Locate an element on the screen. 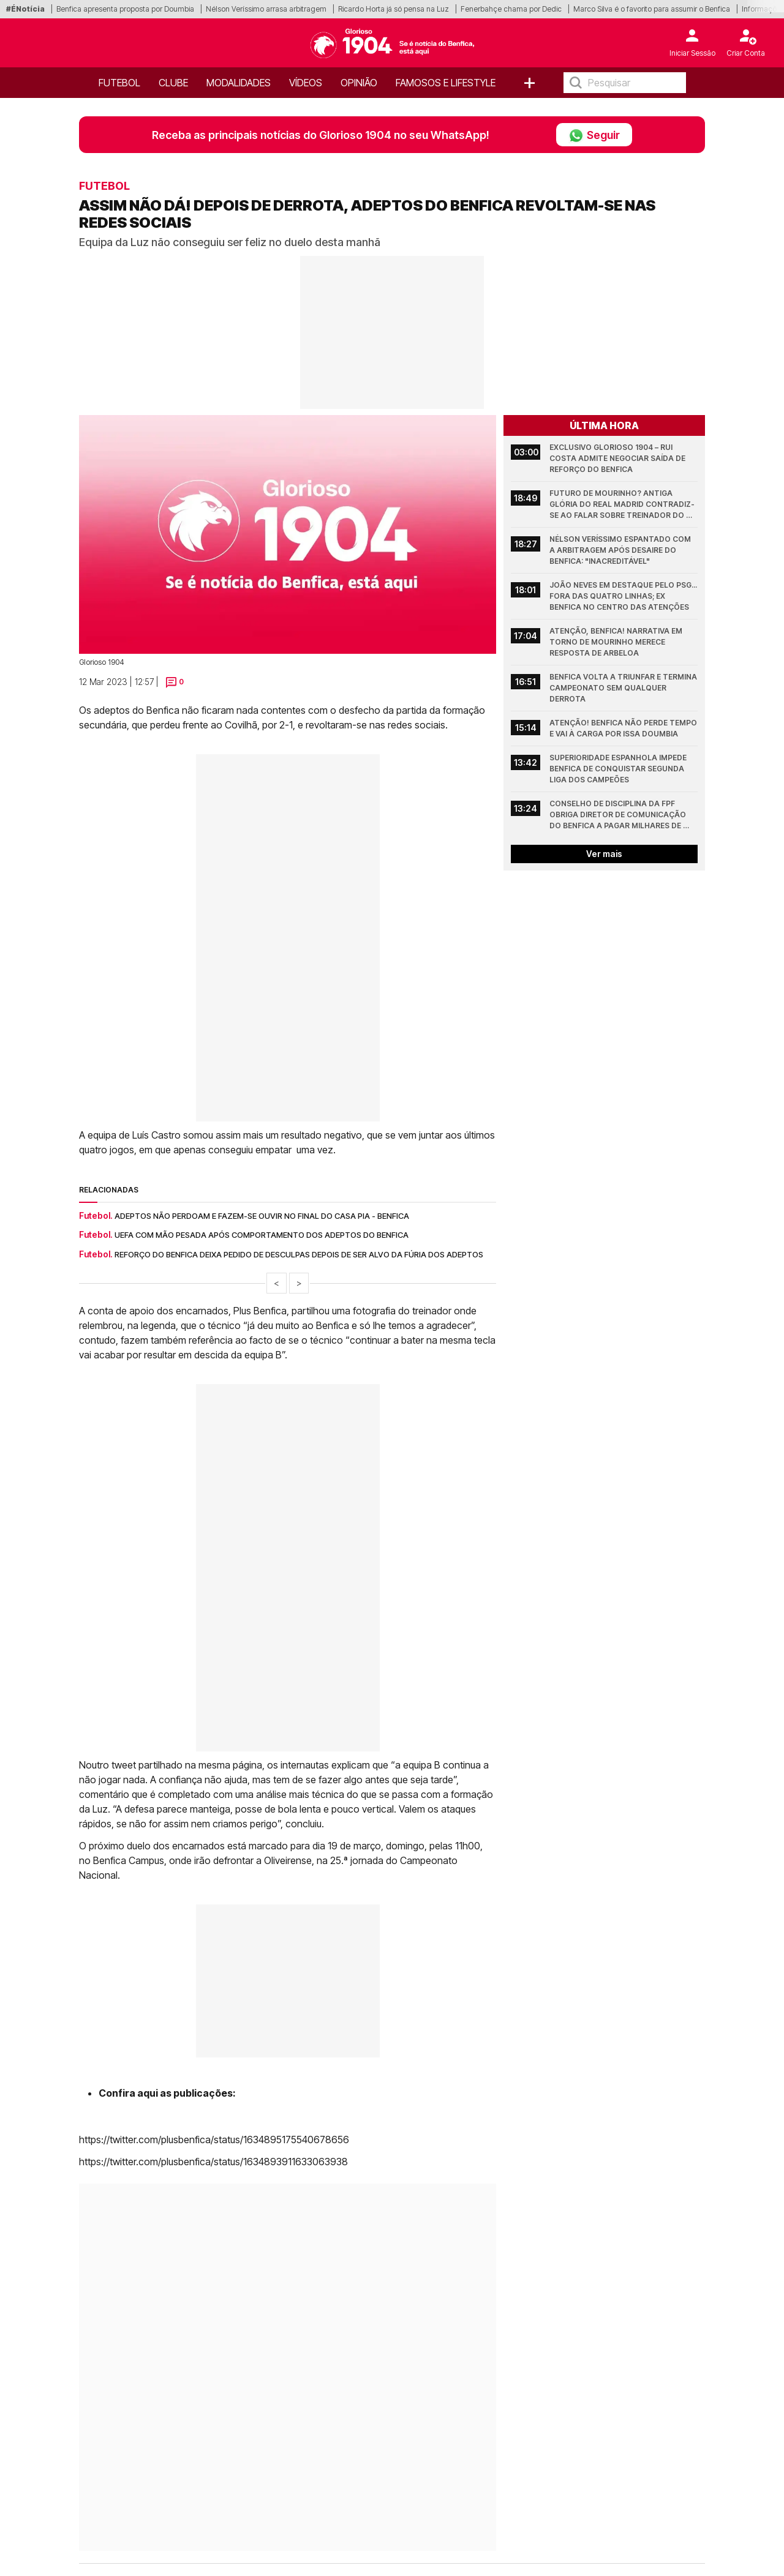 Image resolution: width=784 pixels, height=2576 pixels. Benfica volta a triunfar e termina Campeonato sem qualquer derrota is located at coordinates (623, 687).